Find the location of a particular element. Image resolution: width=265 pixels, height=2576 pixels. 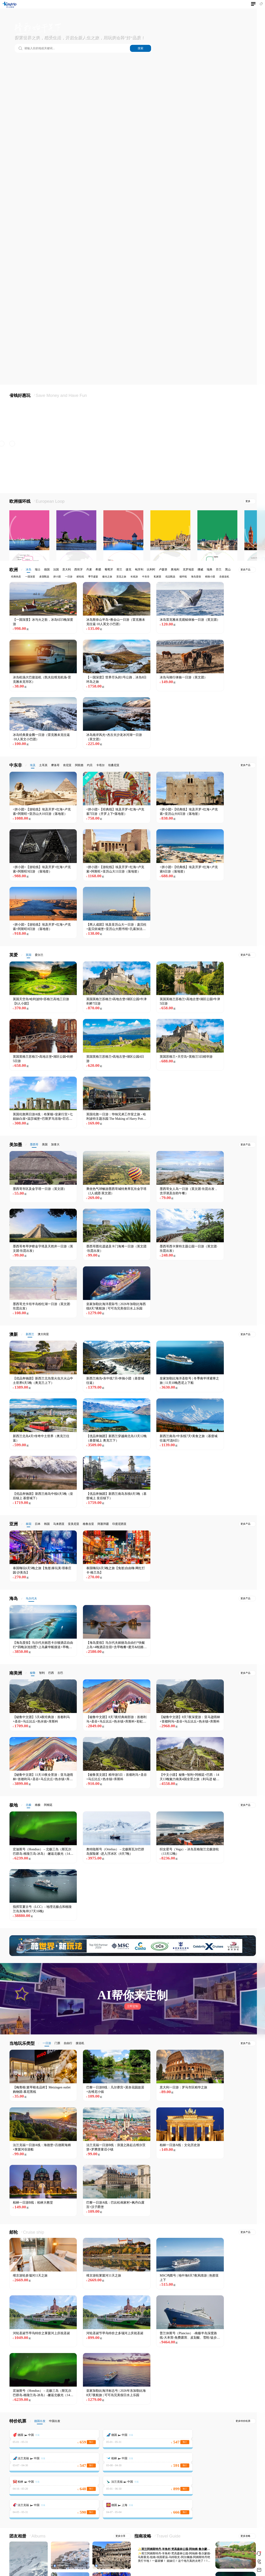

瑞士 is located at coordinates (37, 569).